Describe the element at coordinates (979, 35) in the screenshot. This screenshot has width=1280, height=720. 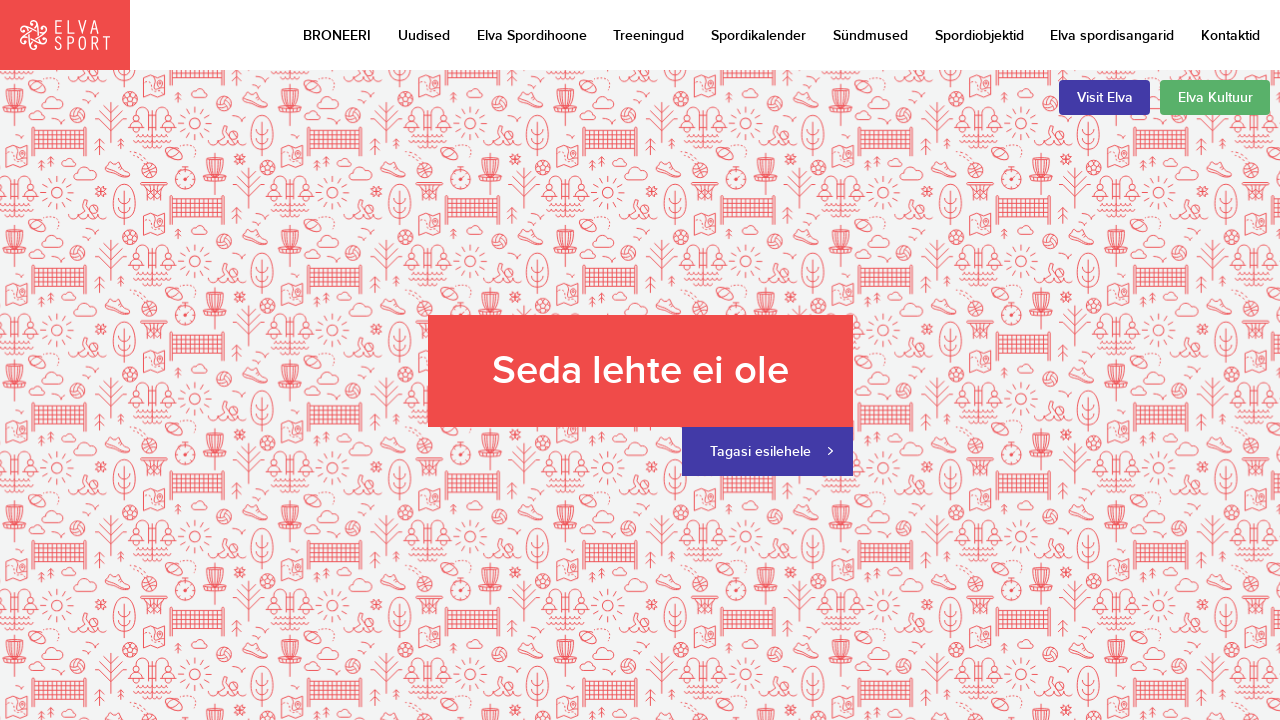
I see `Spordiobjektid` at that location.